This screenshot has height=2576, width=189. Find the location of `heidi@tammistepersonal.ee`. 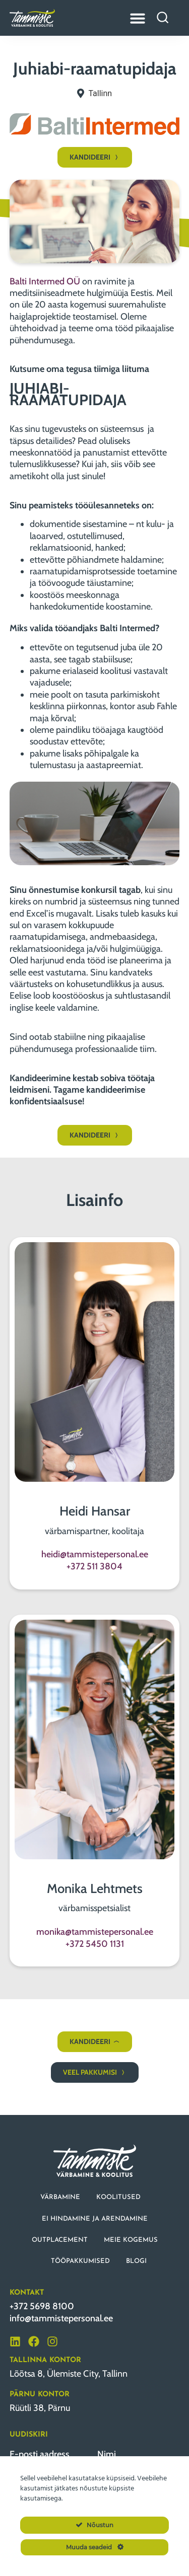

heidi@tammistepersonal.ee is located at coordinates (94, 1554).